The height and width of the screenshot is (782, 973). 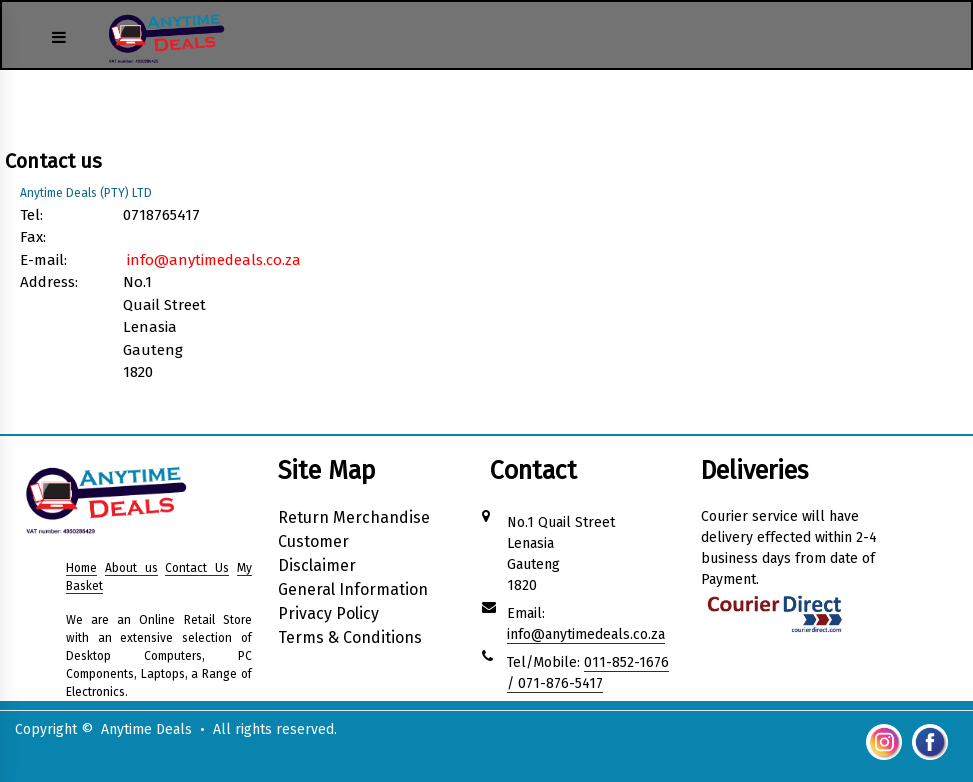 I want to click on Contact Us, so click(x=197, y=568).